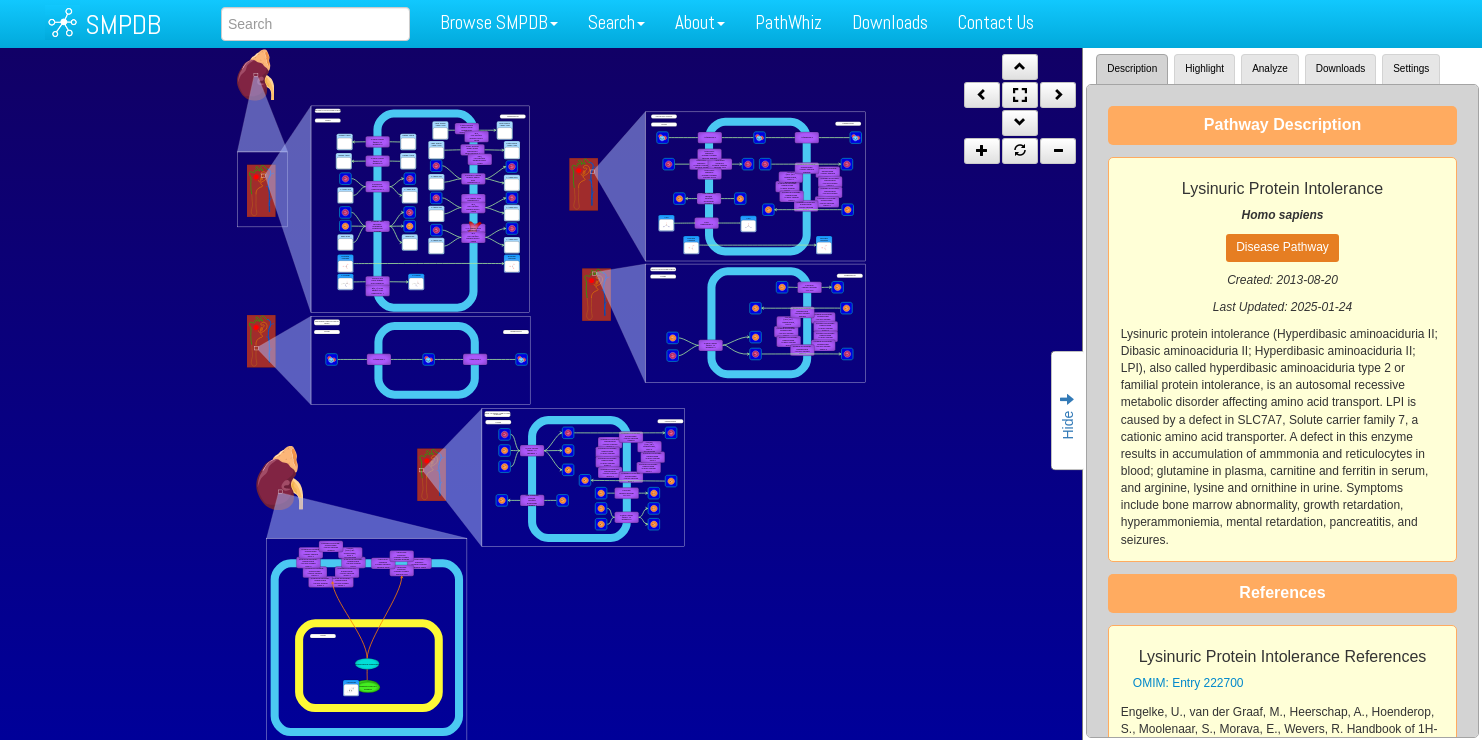 This screenshot has width=1482, height=740. Describe the element at coordinates (996, 22) in the screenshot. I see `Contact Us` at that location.